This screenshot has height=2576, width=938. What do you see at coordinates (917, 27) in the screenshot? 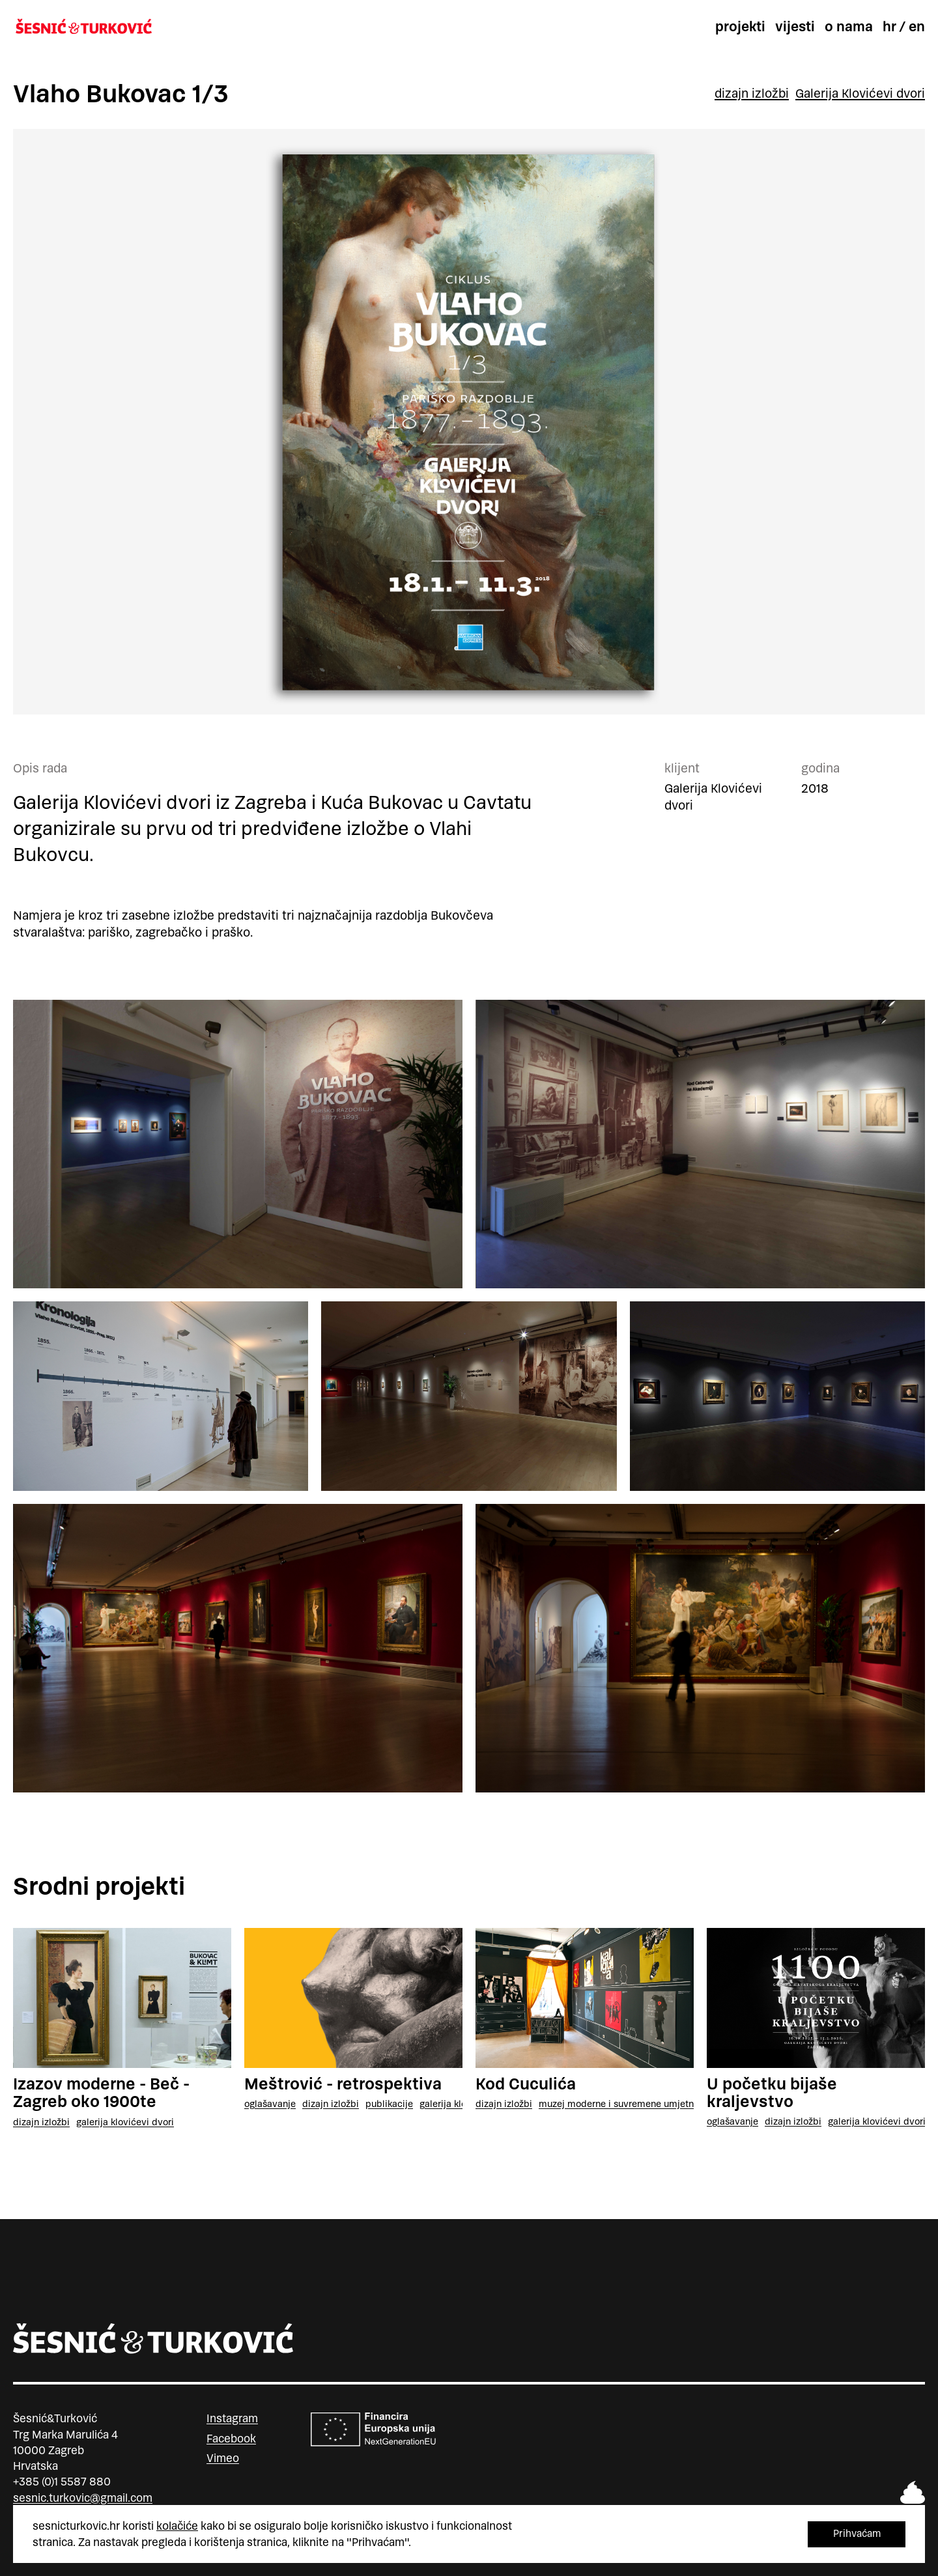
I see `en` at bounding box center [917, 27].